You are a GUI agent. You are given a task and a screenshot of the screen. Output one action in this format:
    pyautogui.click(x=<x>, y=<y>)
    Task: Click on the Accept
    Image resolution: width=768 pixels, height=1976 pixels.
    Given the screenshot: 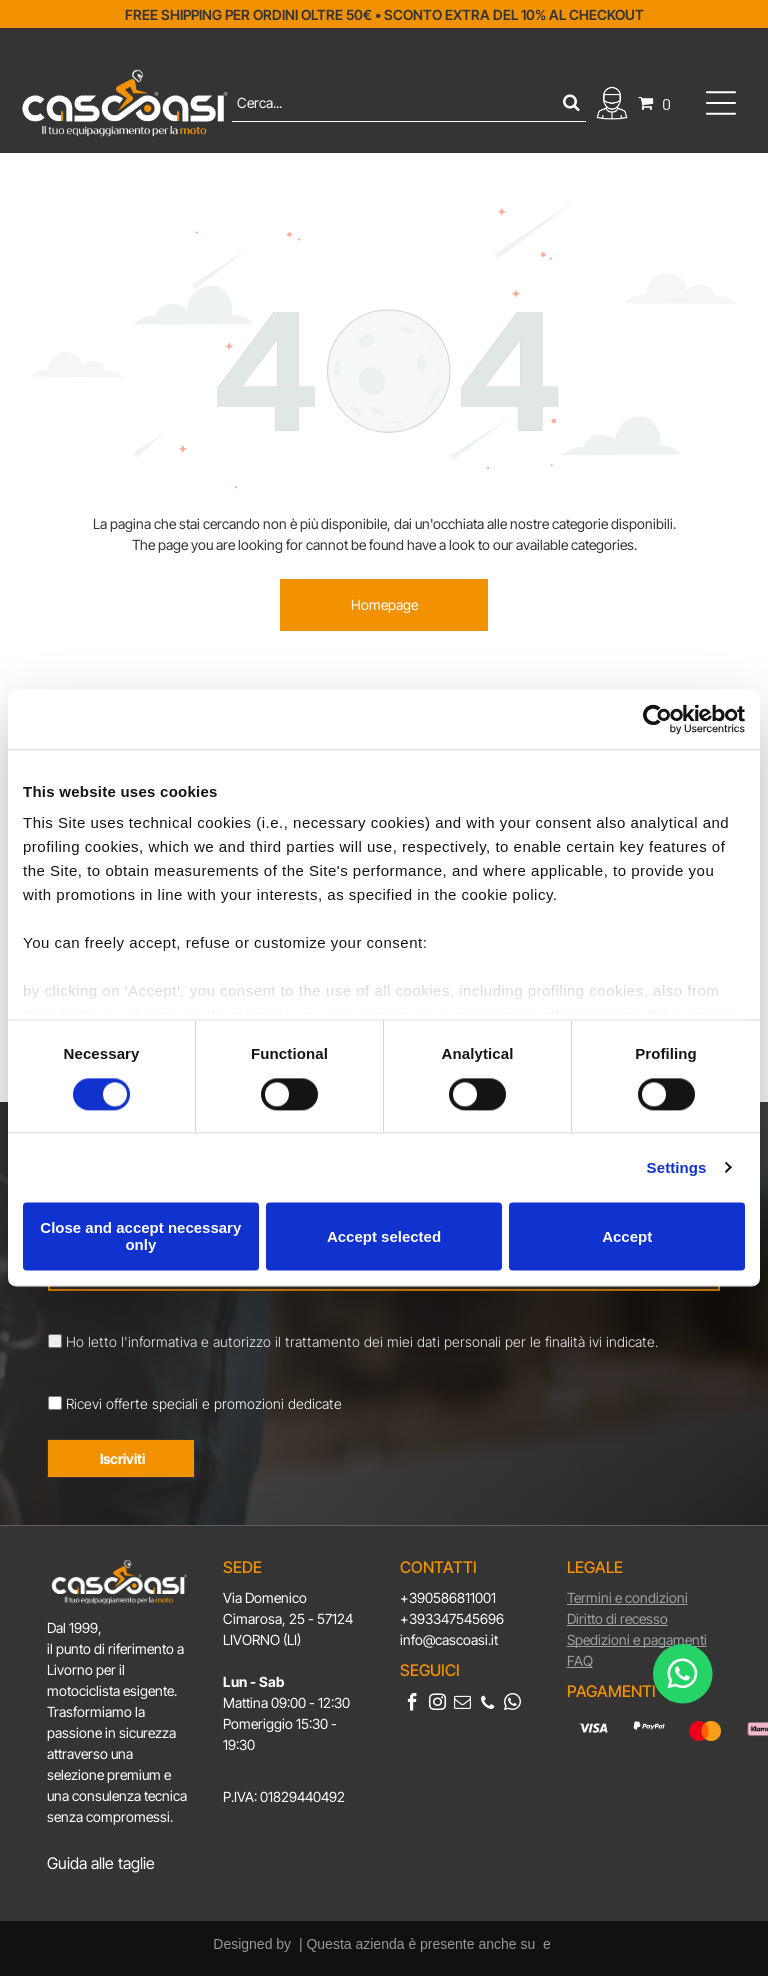 What is the action you would take?
    pyautogui.click(x=627, y=1236)
    